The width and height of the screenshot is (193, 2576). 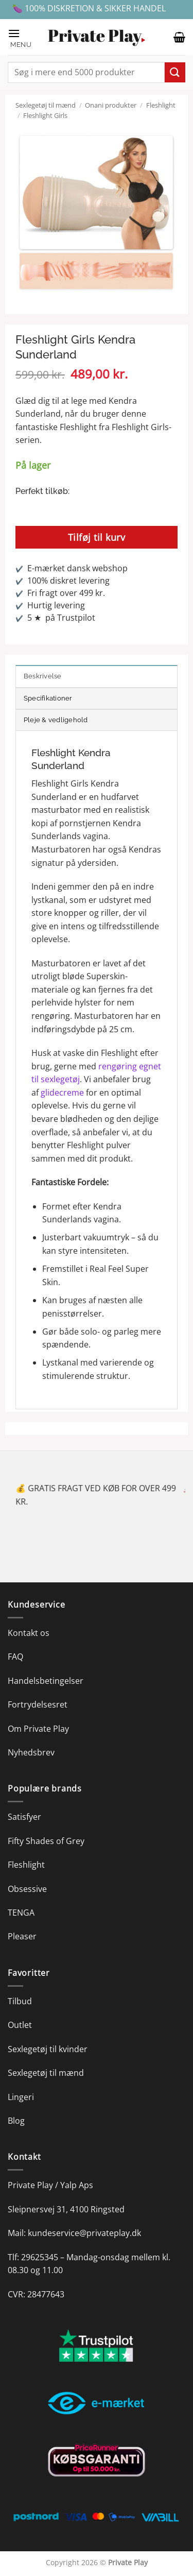 I want to click on FAQ, so click(x=15, y=1656).